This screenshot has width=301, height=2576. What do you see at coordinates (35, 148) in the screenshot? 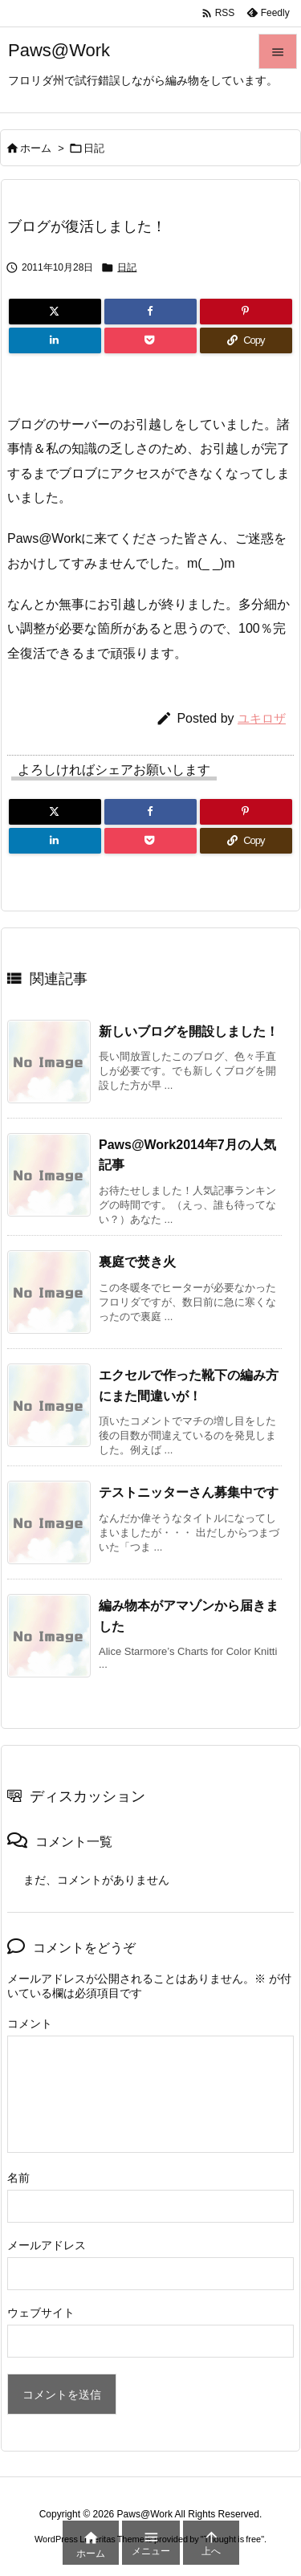
I see `ホーム` at bounding box center [35, 148].